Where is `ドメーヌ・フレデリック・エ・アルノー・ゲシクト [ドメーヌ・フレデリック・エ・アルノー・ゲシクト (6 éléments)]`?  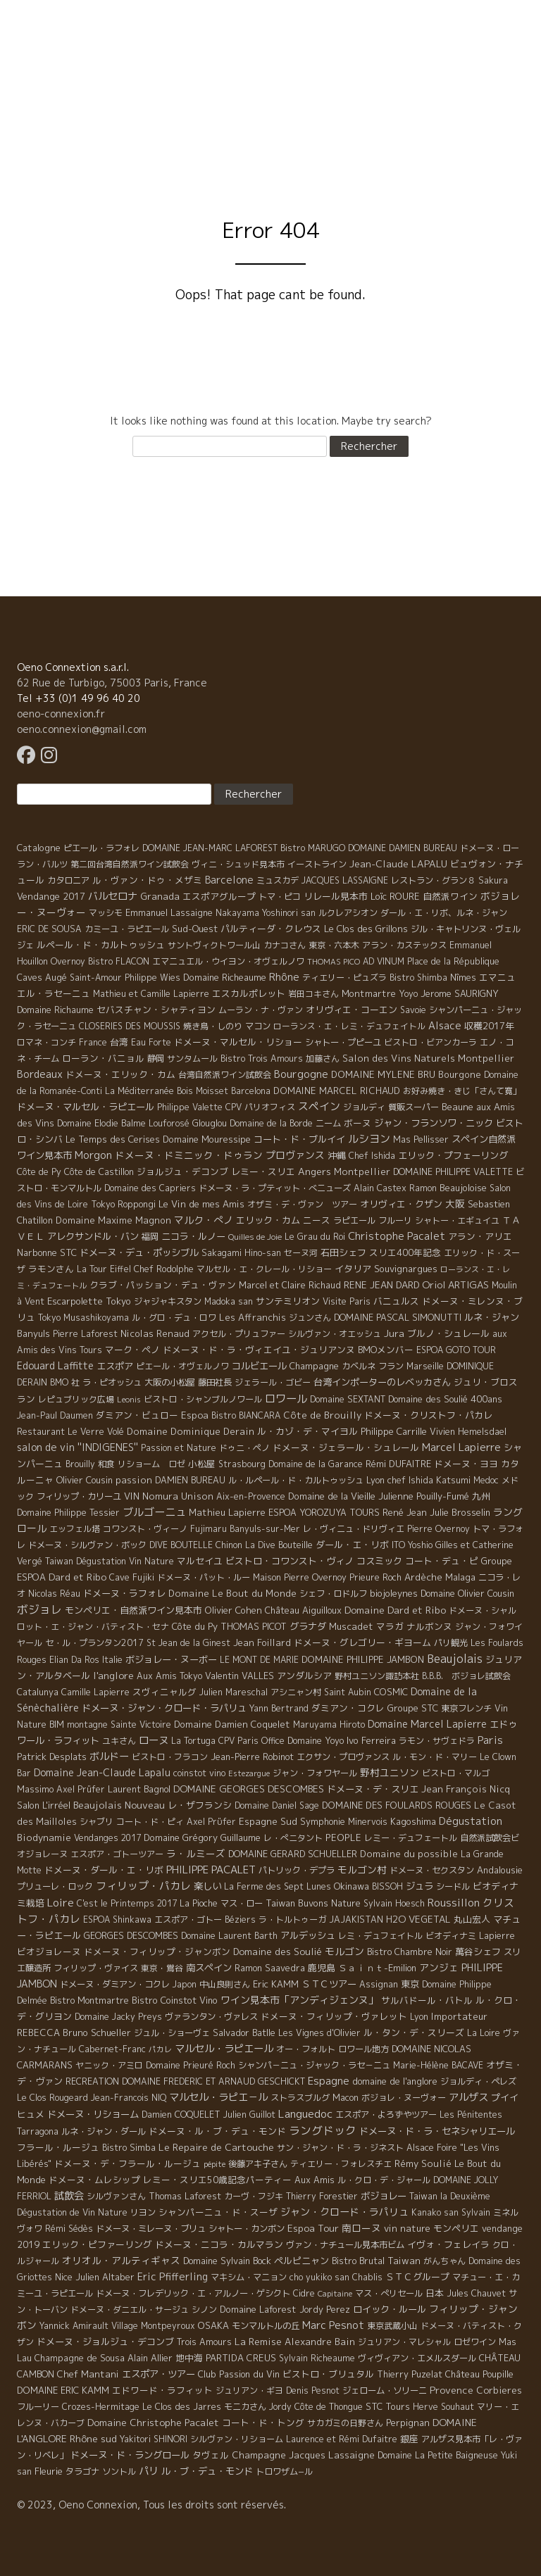
ドメーヌ・フレデリック・エ・アルノー・ゲシクト [ドメーヌ・フレデリック・エ・アルノー・ゲシクト (6 éléments)] is located at coordinates (193, 2293).